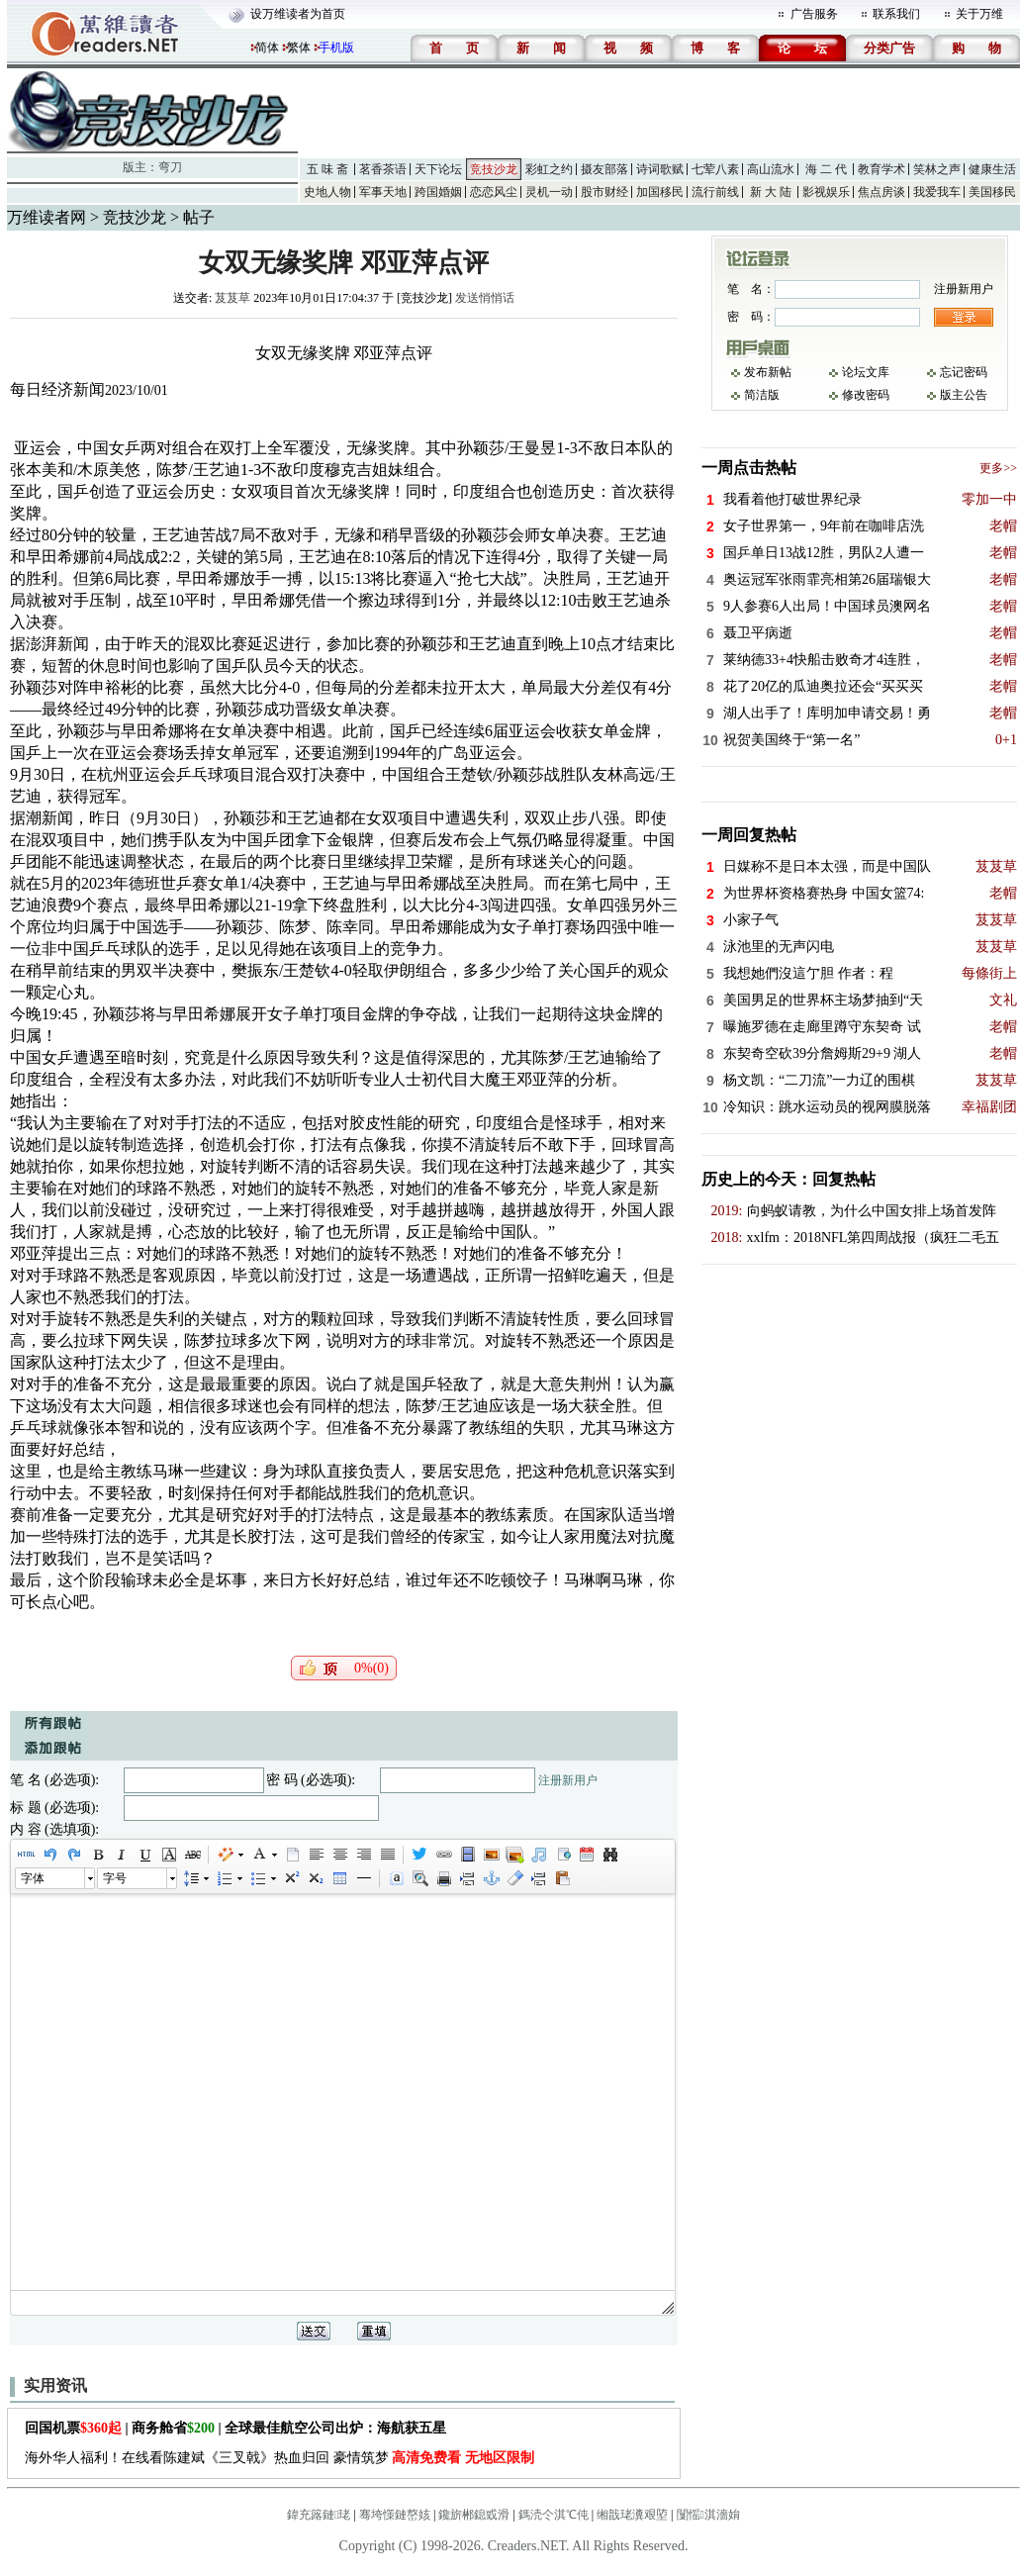 The image size is (1020, 2576). Describe the element at coordinates (438, 192) in the screenshot. I see `跨国婚姻` at that location.